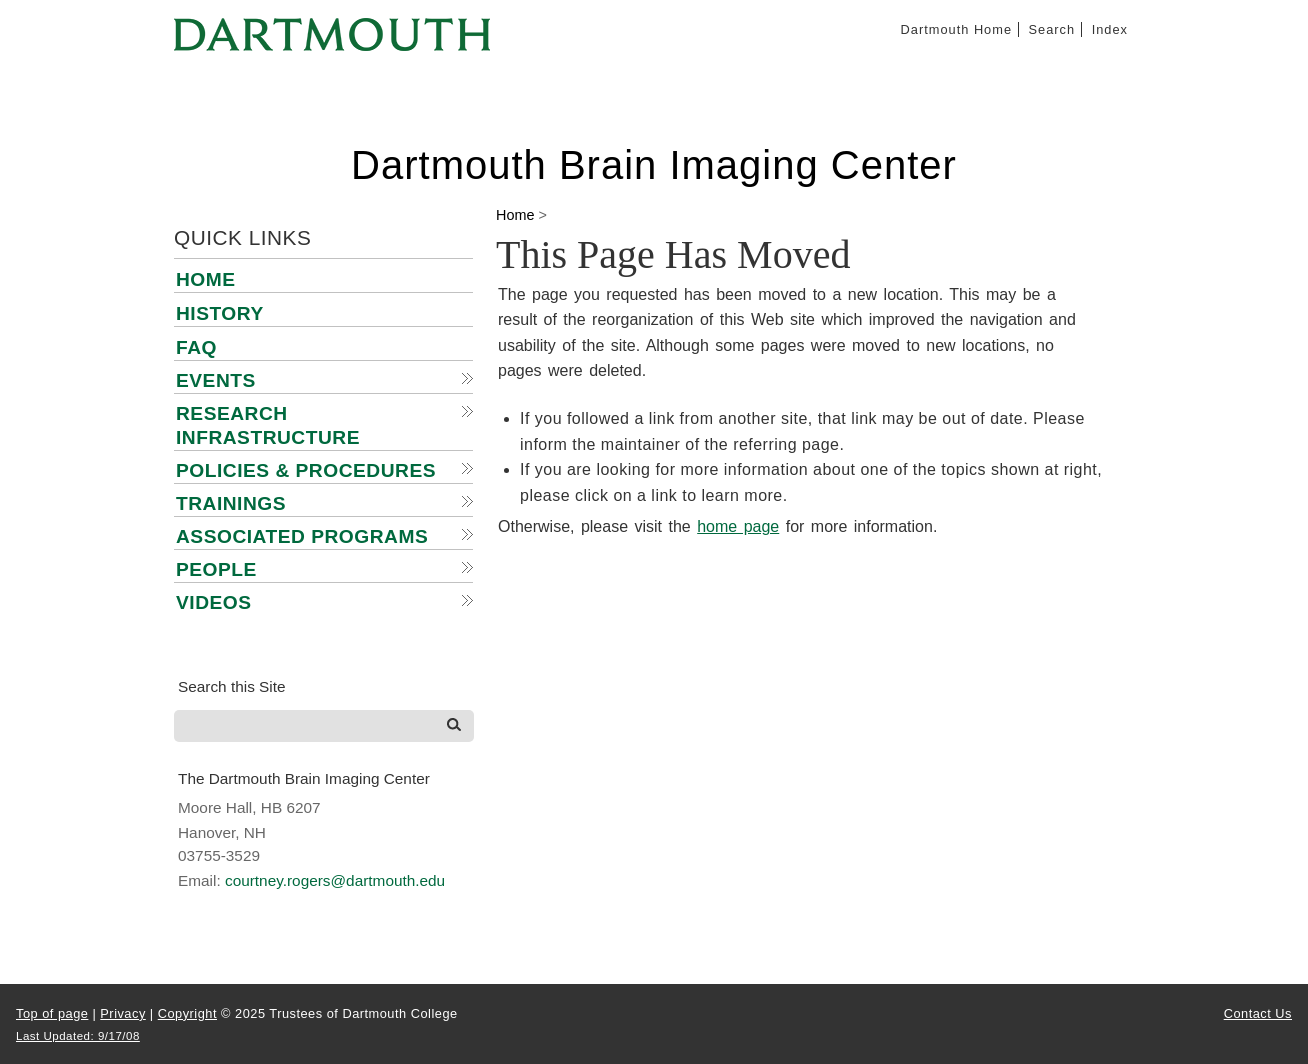 The width and height of the screenshot is (1308, 1064). What do you see at coordinates (306, 470) in the screenshot?
I see `Policies & Procedures` at bounding box center [306, 470].